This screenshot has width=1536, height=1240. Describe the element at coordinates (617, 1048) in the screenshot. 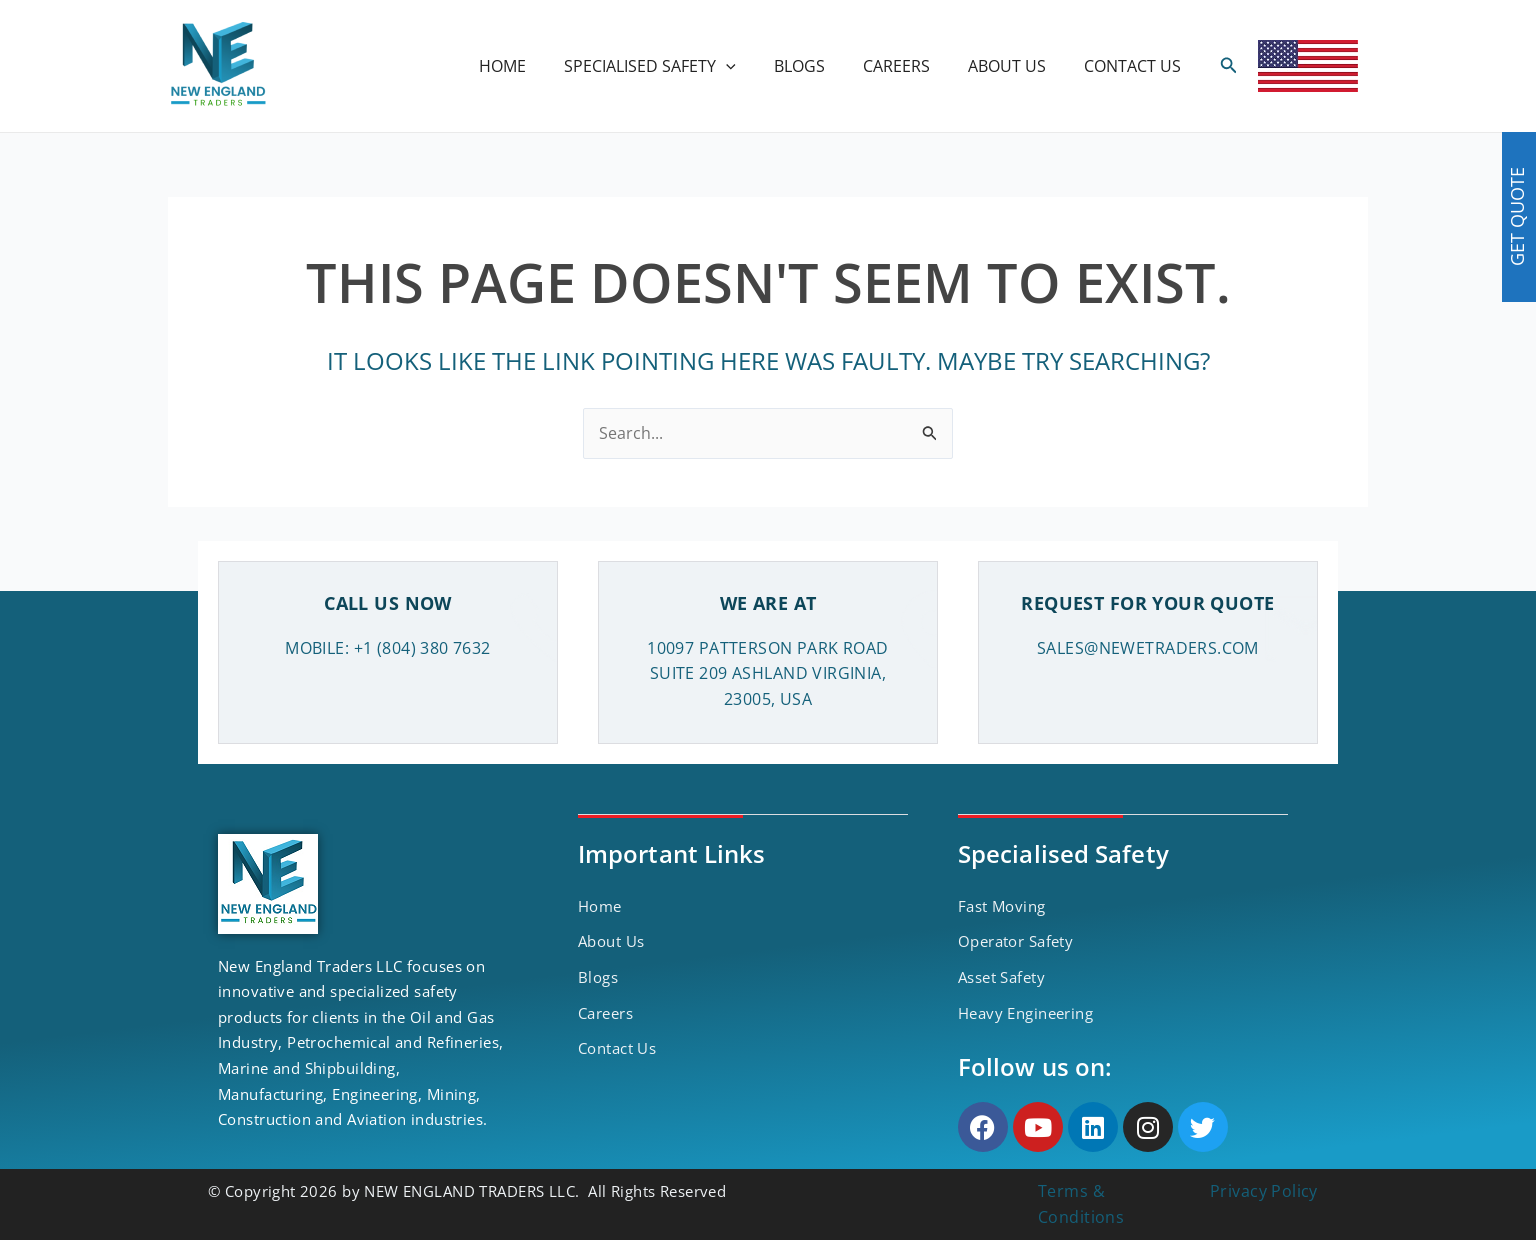

I see `Contact Us` at that location.